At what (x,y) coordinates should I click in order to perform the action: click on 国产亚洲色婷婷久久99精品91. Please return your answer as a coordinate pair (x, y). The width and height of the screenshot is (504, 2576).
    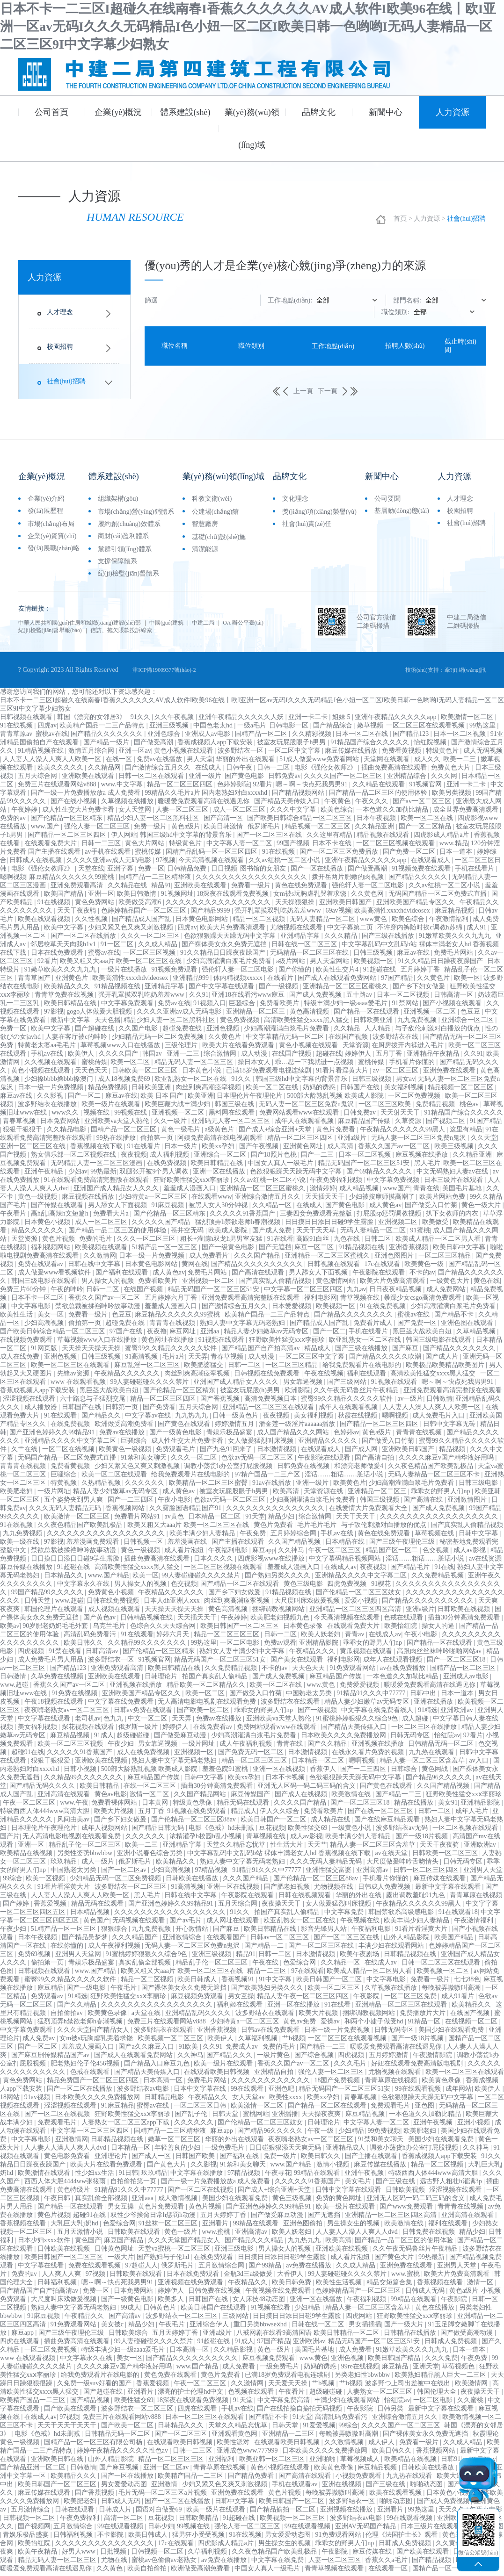
    Looking at the image, I should click on (52, 1435).